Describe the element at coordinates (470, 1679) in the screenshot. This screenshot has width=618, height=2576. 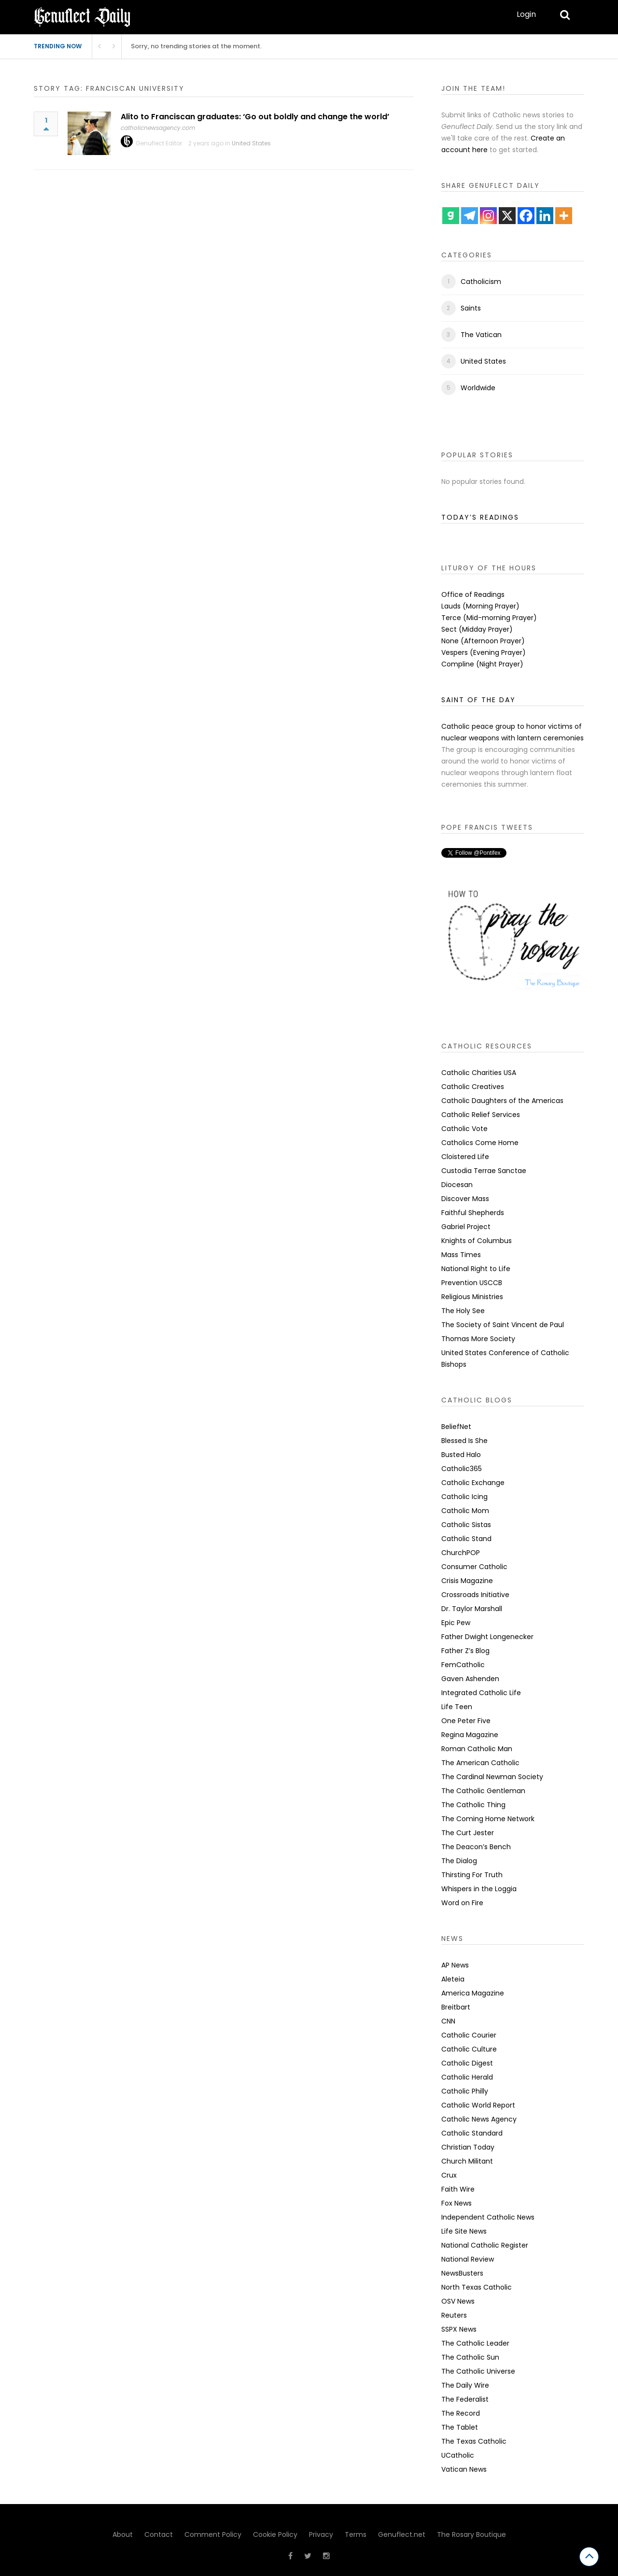
I see `Gaven Ashenden` at that location.